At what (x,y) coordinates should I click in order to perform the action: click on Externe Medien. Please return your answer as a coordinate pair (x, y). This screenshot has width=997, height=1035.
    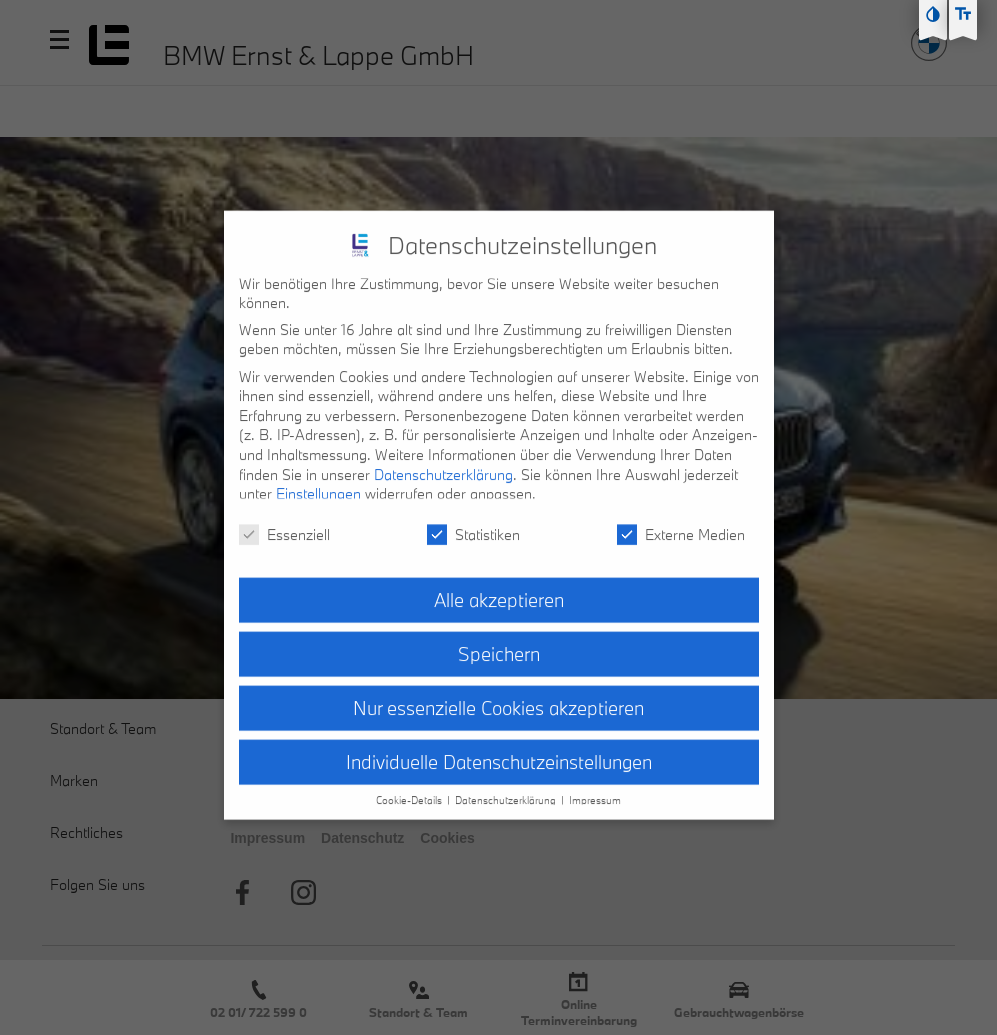
    Looking at the image, I should click on (681, 518).